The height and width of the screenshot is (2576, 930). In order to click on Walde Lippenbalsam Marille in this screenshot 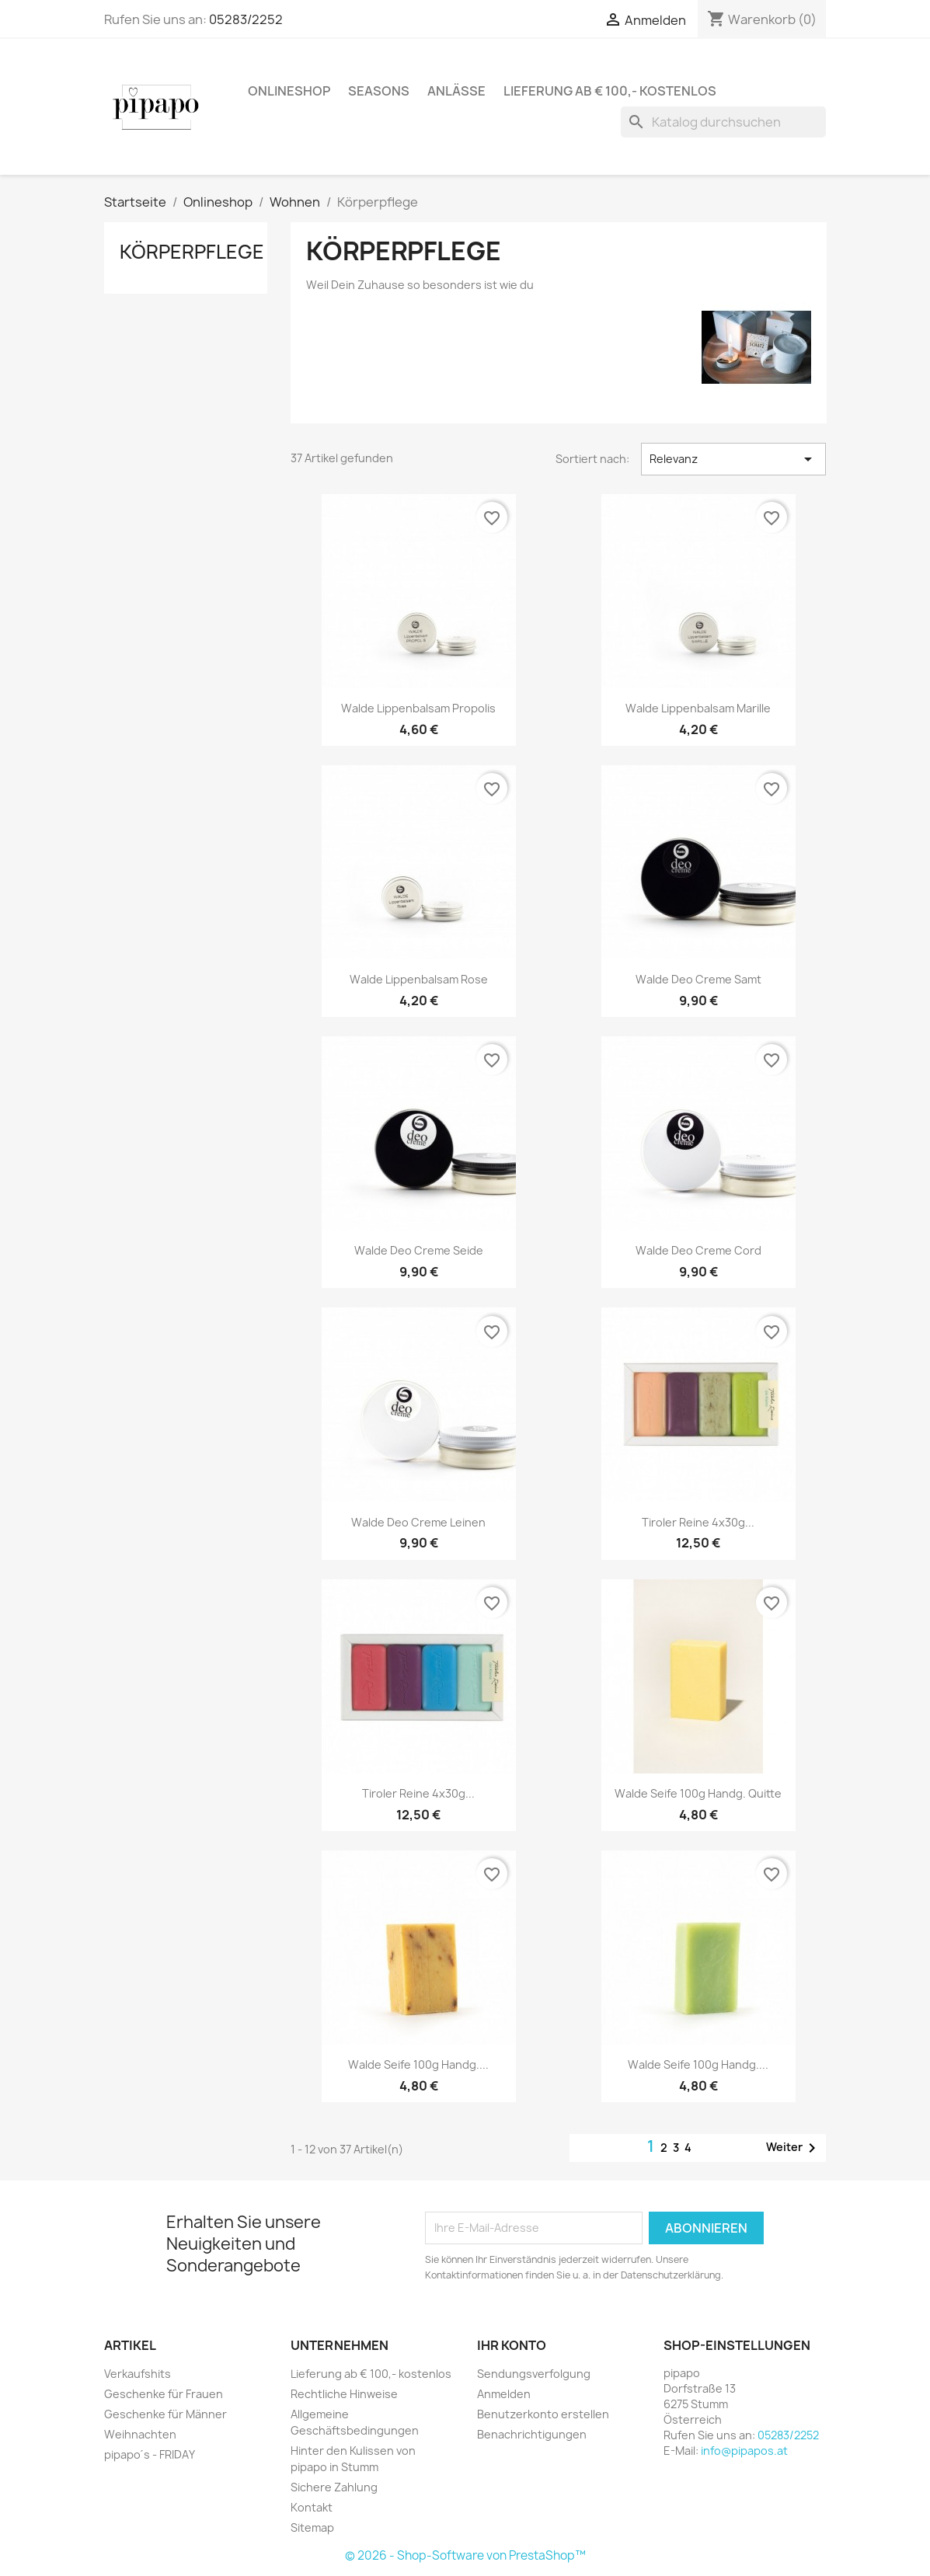, I will do `click(698, 708)`.